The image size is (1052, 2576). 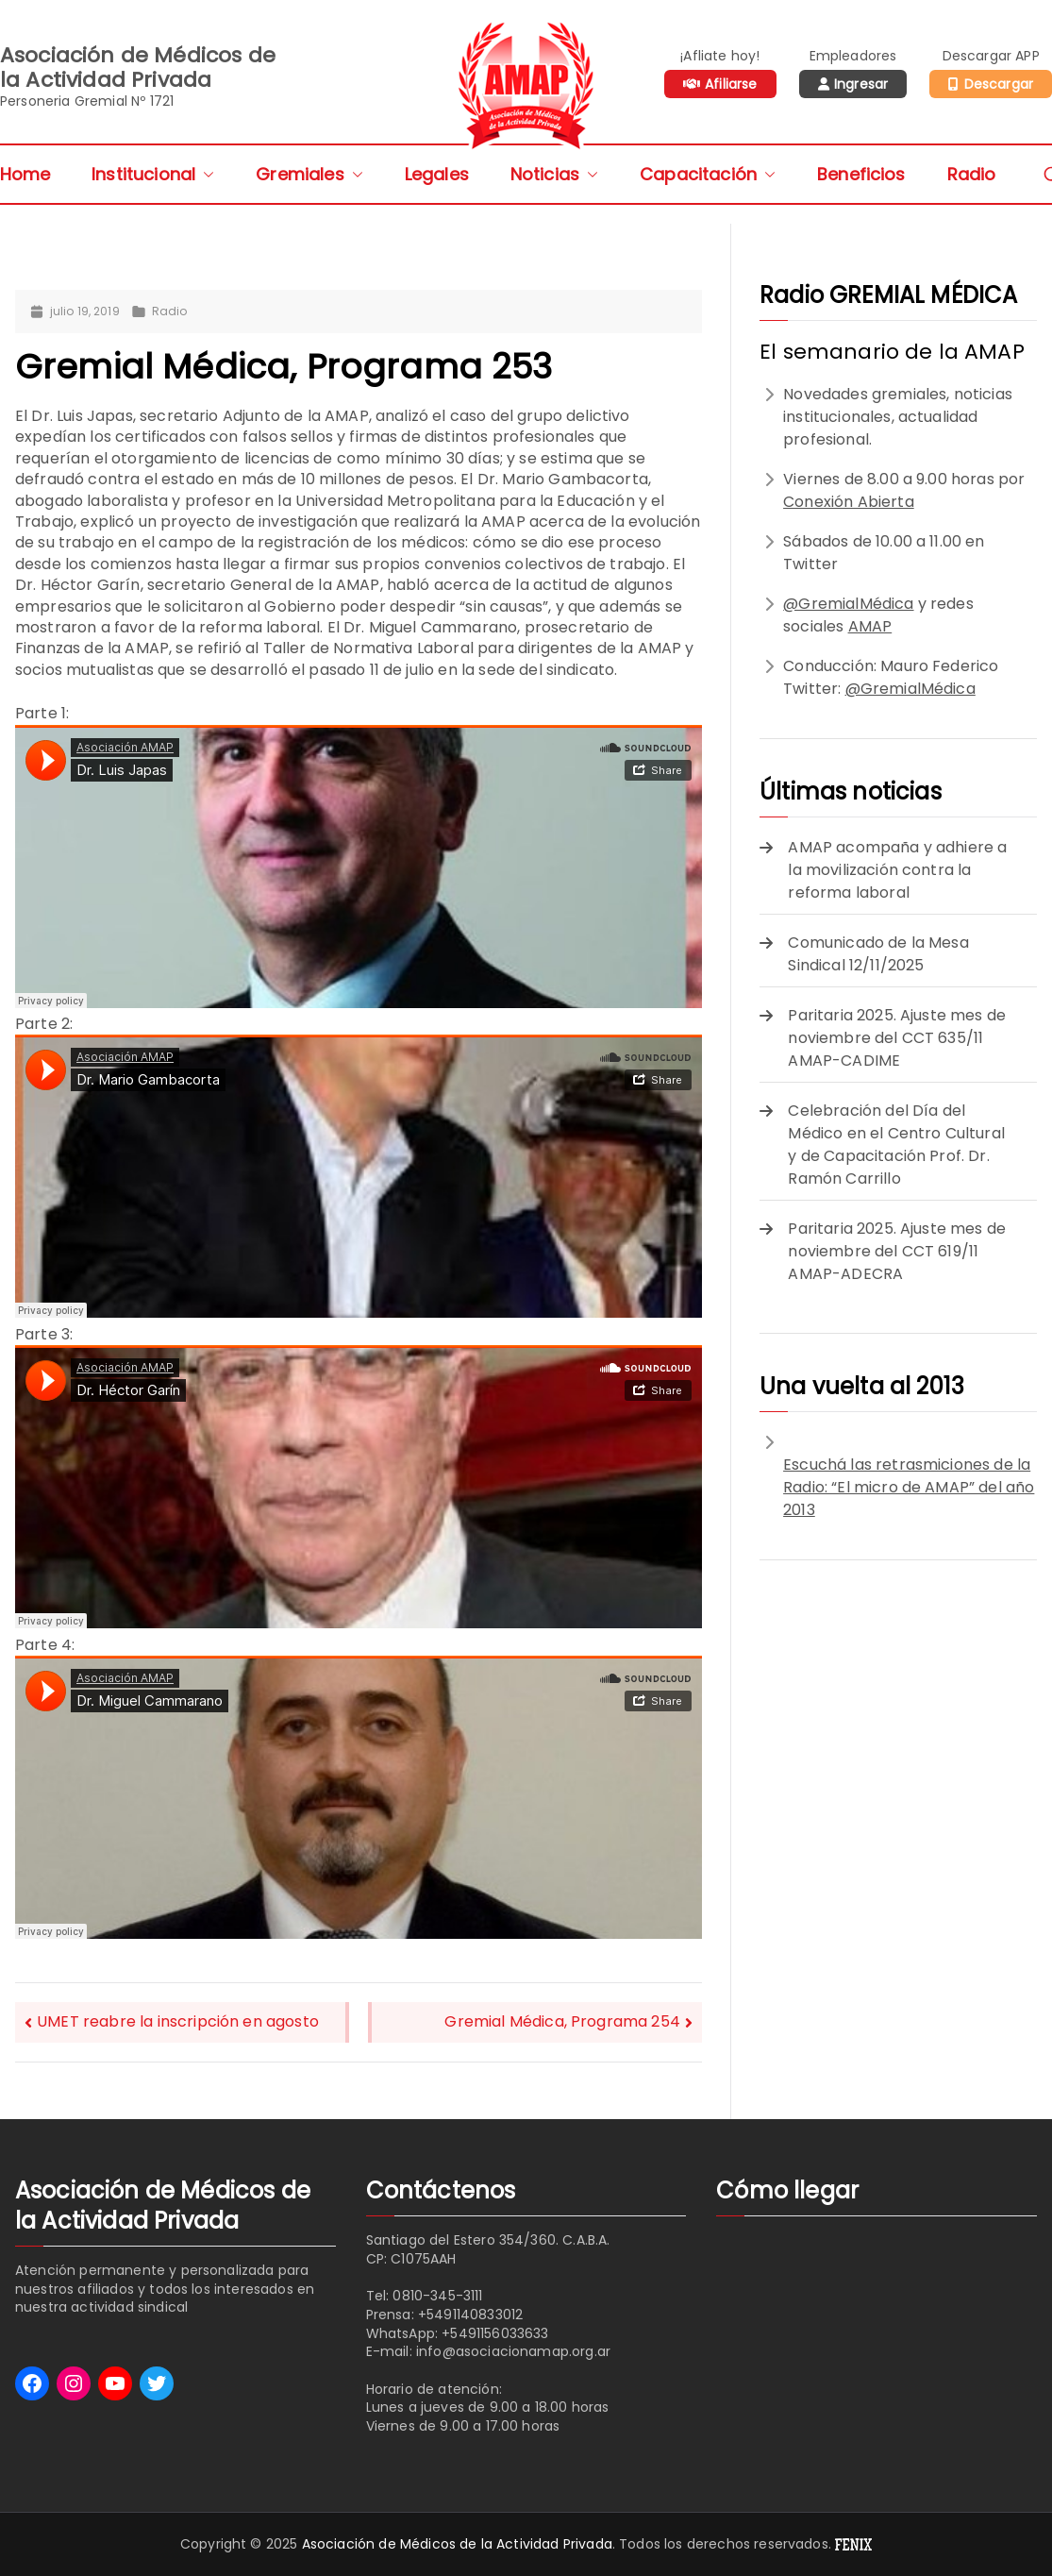 What do you see at coordinates (495, 2333) in the screenshot?
I see `+5491156033633` at bounding box center [495, 2333].